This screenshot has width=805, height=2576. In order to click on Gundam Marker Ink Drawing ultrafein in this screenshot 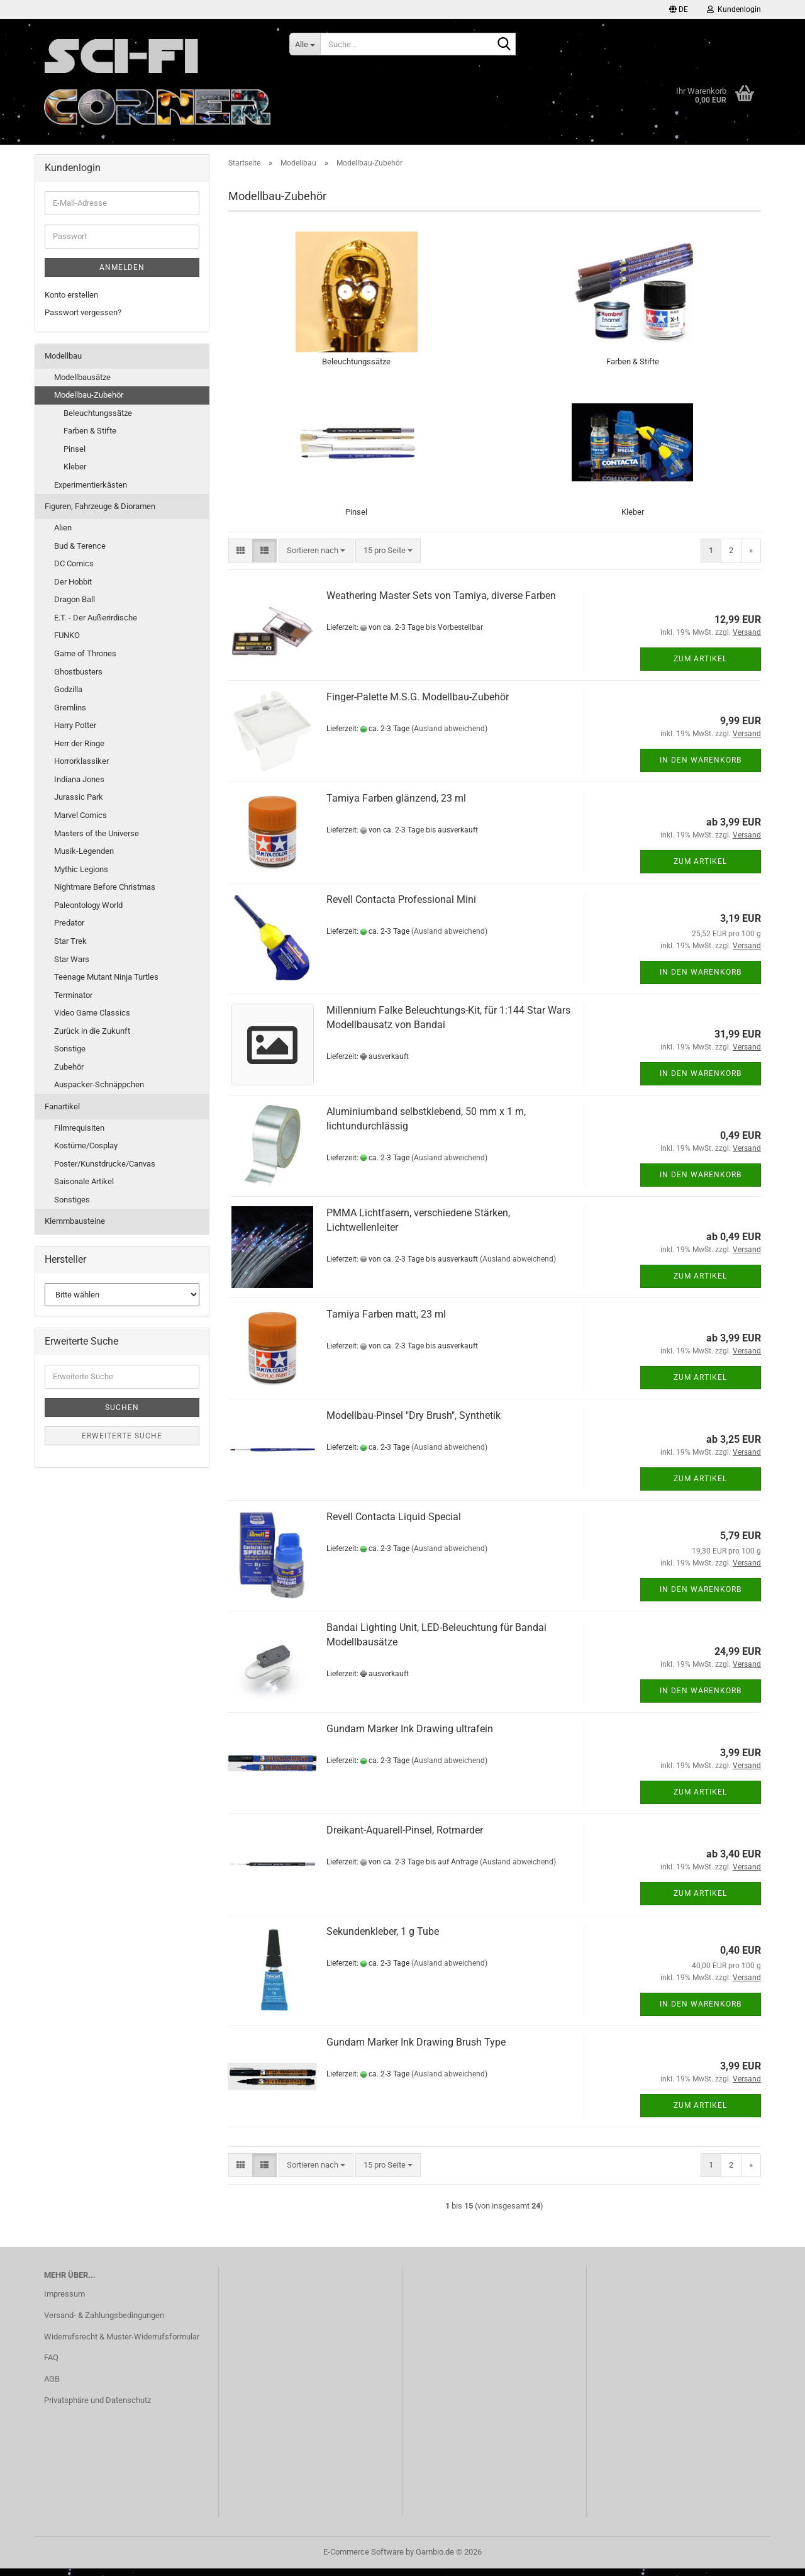, I will do `click(409, 1736)`.